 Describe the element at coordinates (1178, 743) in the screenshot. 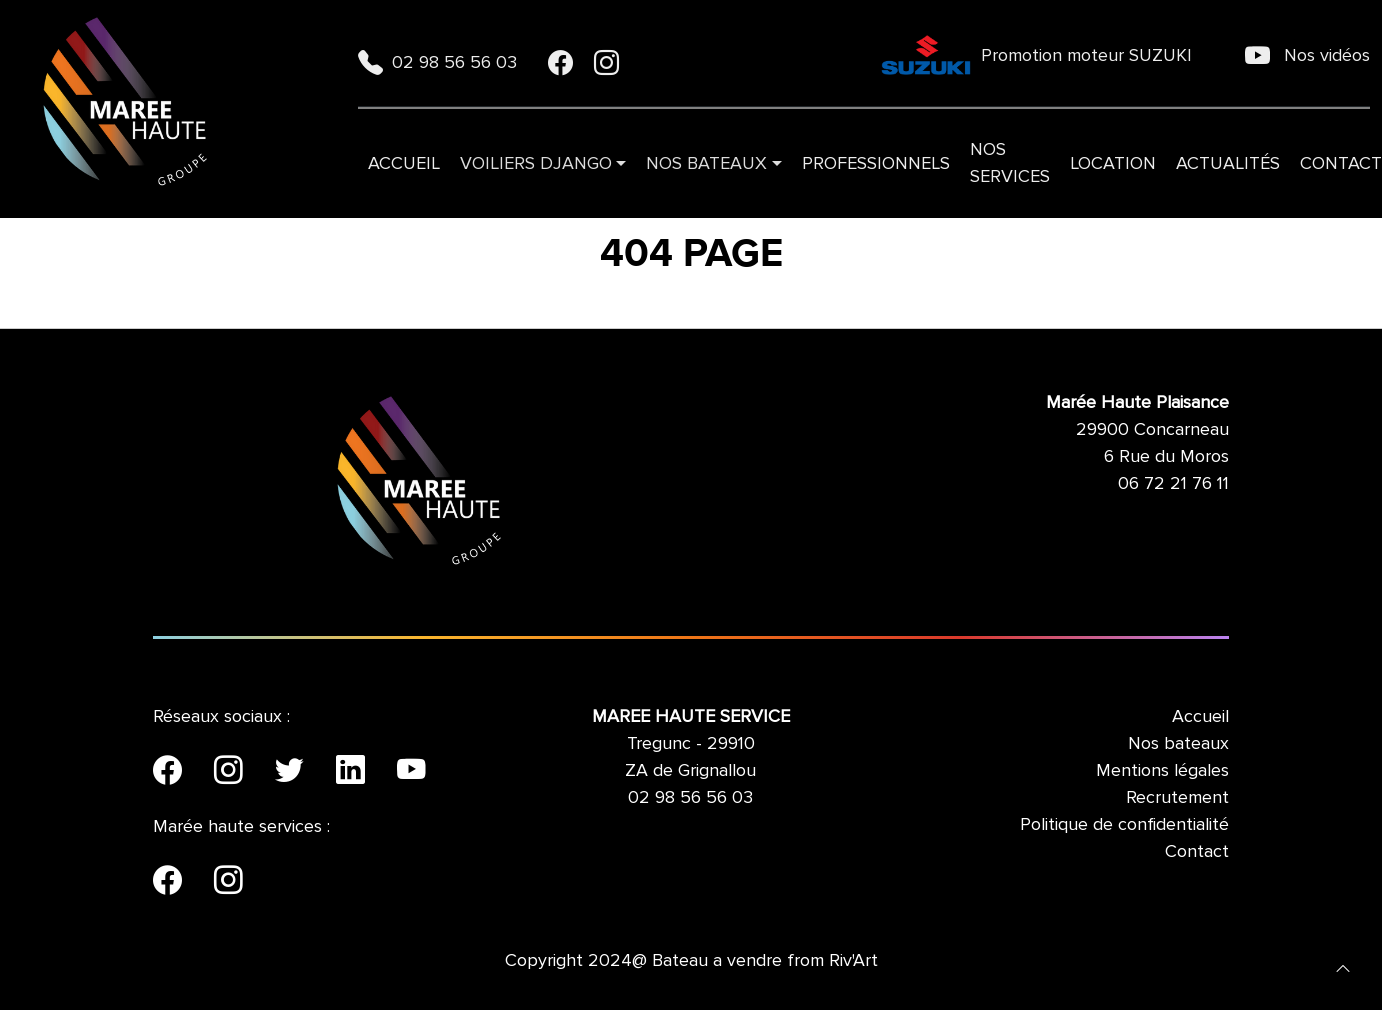

I see `Nos bateaux` at that location.